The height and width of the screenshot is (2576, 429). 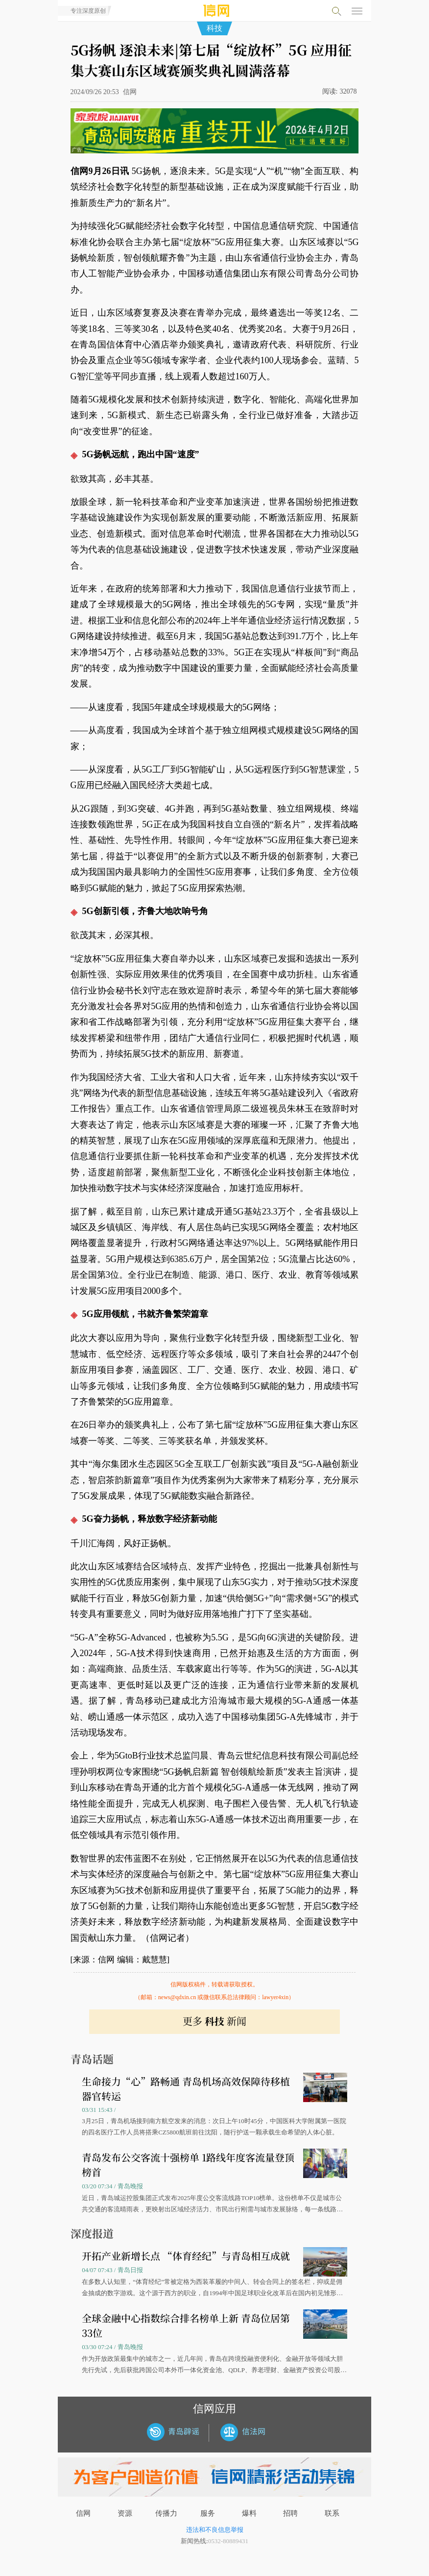 What do you see at coordinates (166, 2513) in the screenshot?
I see `传播力` at bounding box center [166, 2513].